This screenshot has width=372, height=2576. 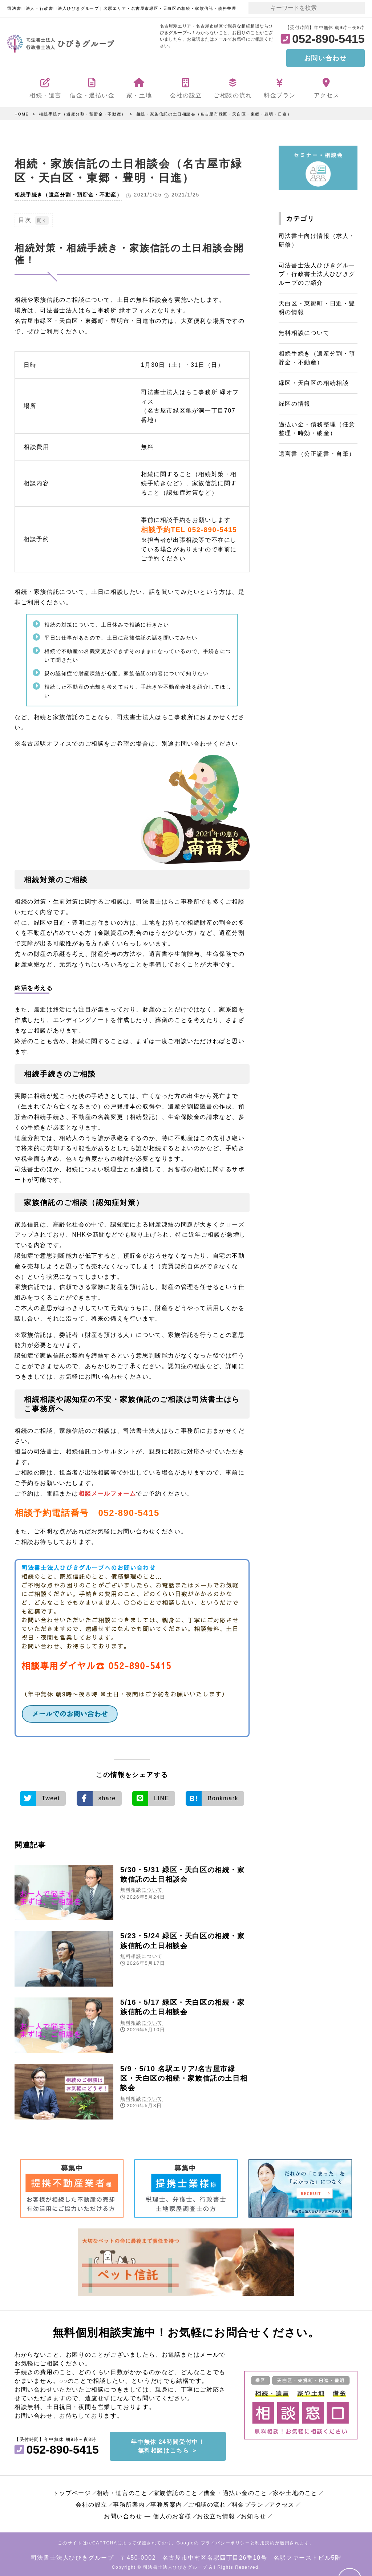 What do you see at coordinates (92, 2503) in the screenshot?
I see `会社の設立` at bounding box center [92, 2503].